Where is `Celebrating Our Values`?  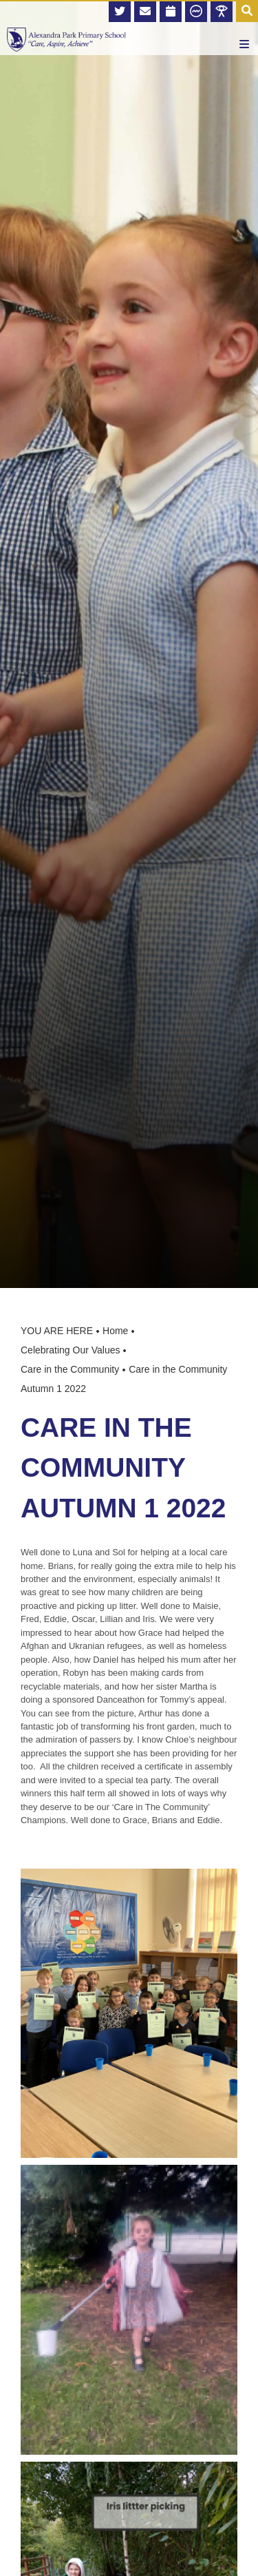 Celebrating Our Values is located at coordinates (70, 1349).